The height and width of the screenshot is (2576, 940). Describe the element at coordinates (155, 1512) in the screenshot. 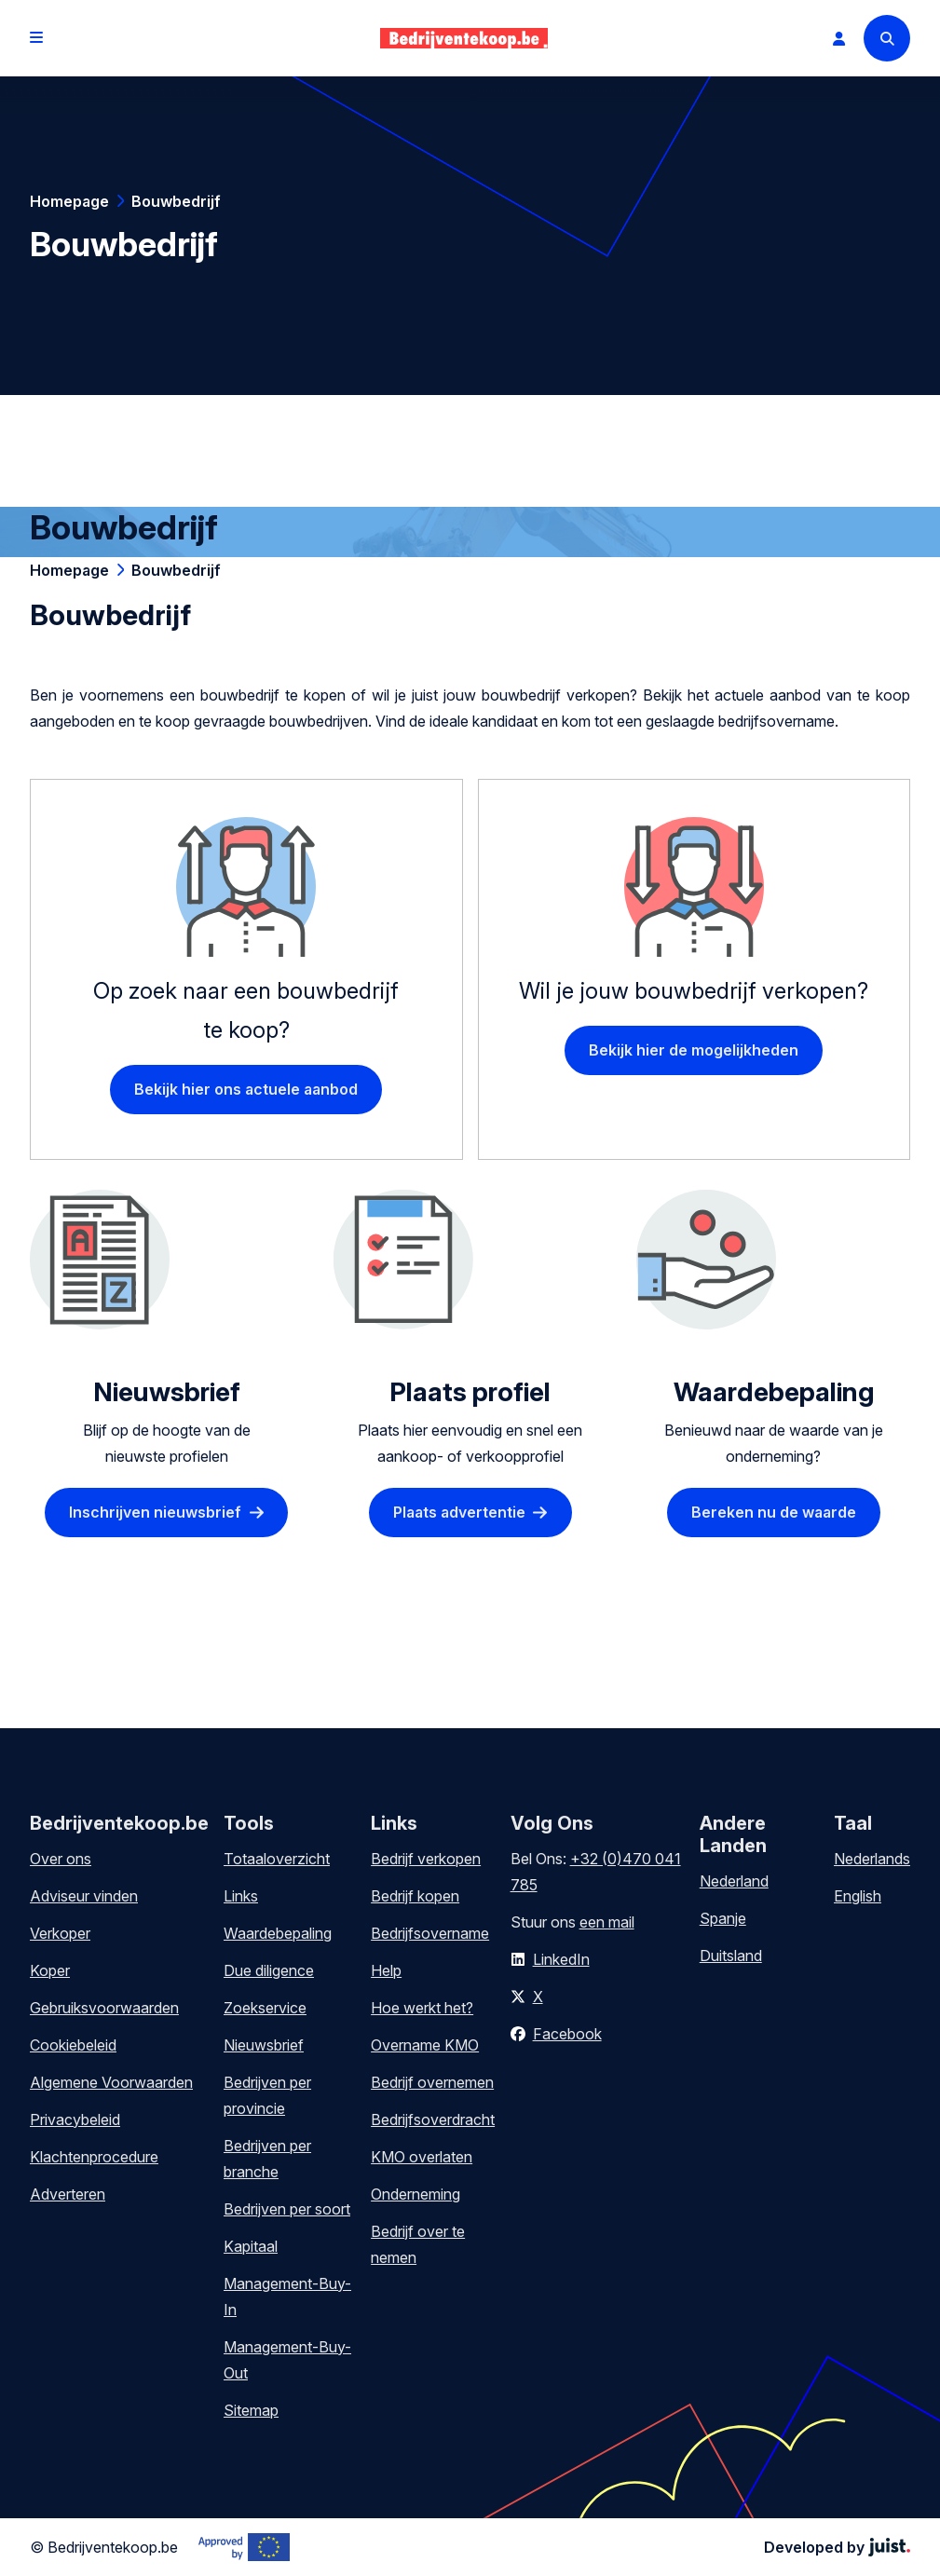

I see `Inschrijven nieuwsbrief` at that location.